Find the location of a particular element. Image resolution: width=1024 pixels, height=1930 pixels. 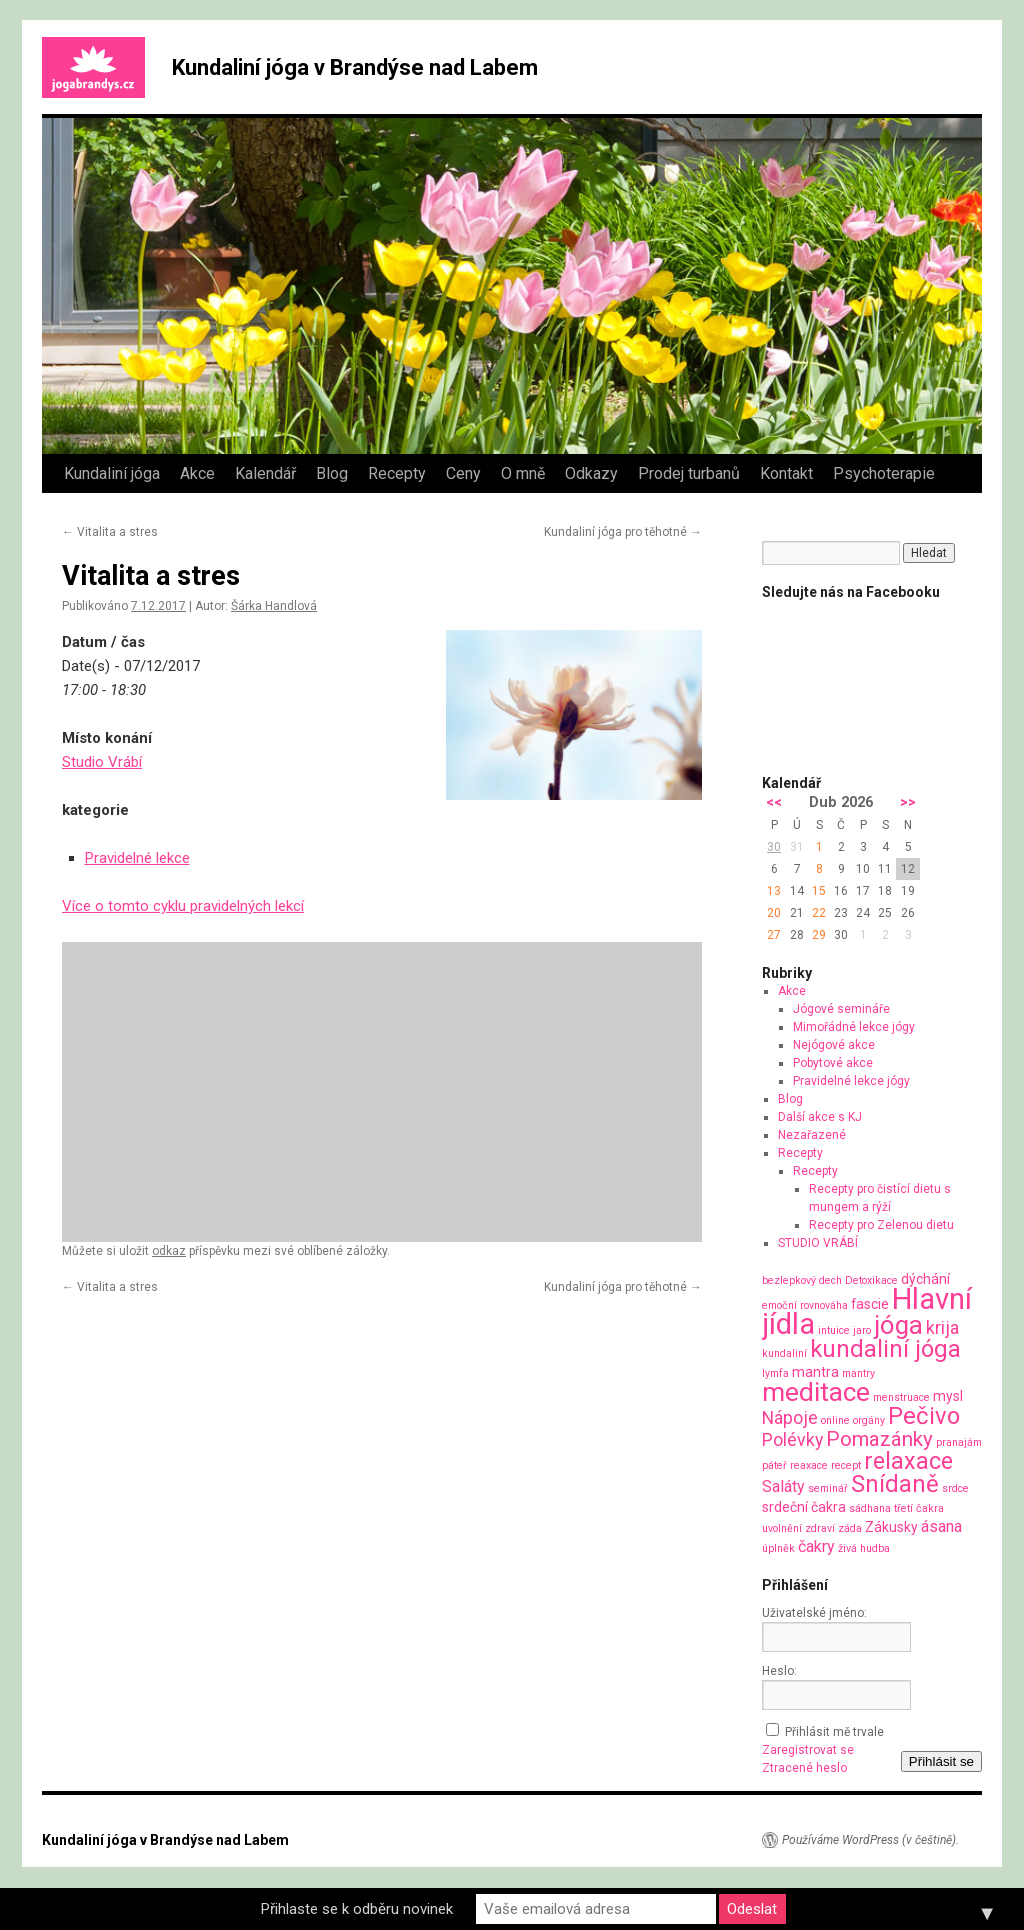

>> is located at coordinates (908, 802).